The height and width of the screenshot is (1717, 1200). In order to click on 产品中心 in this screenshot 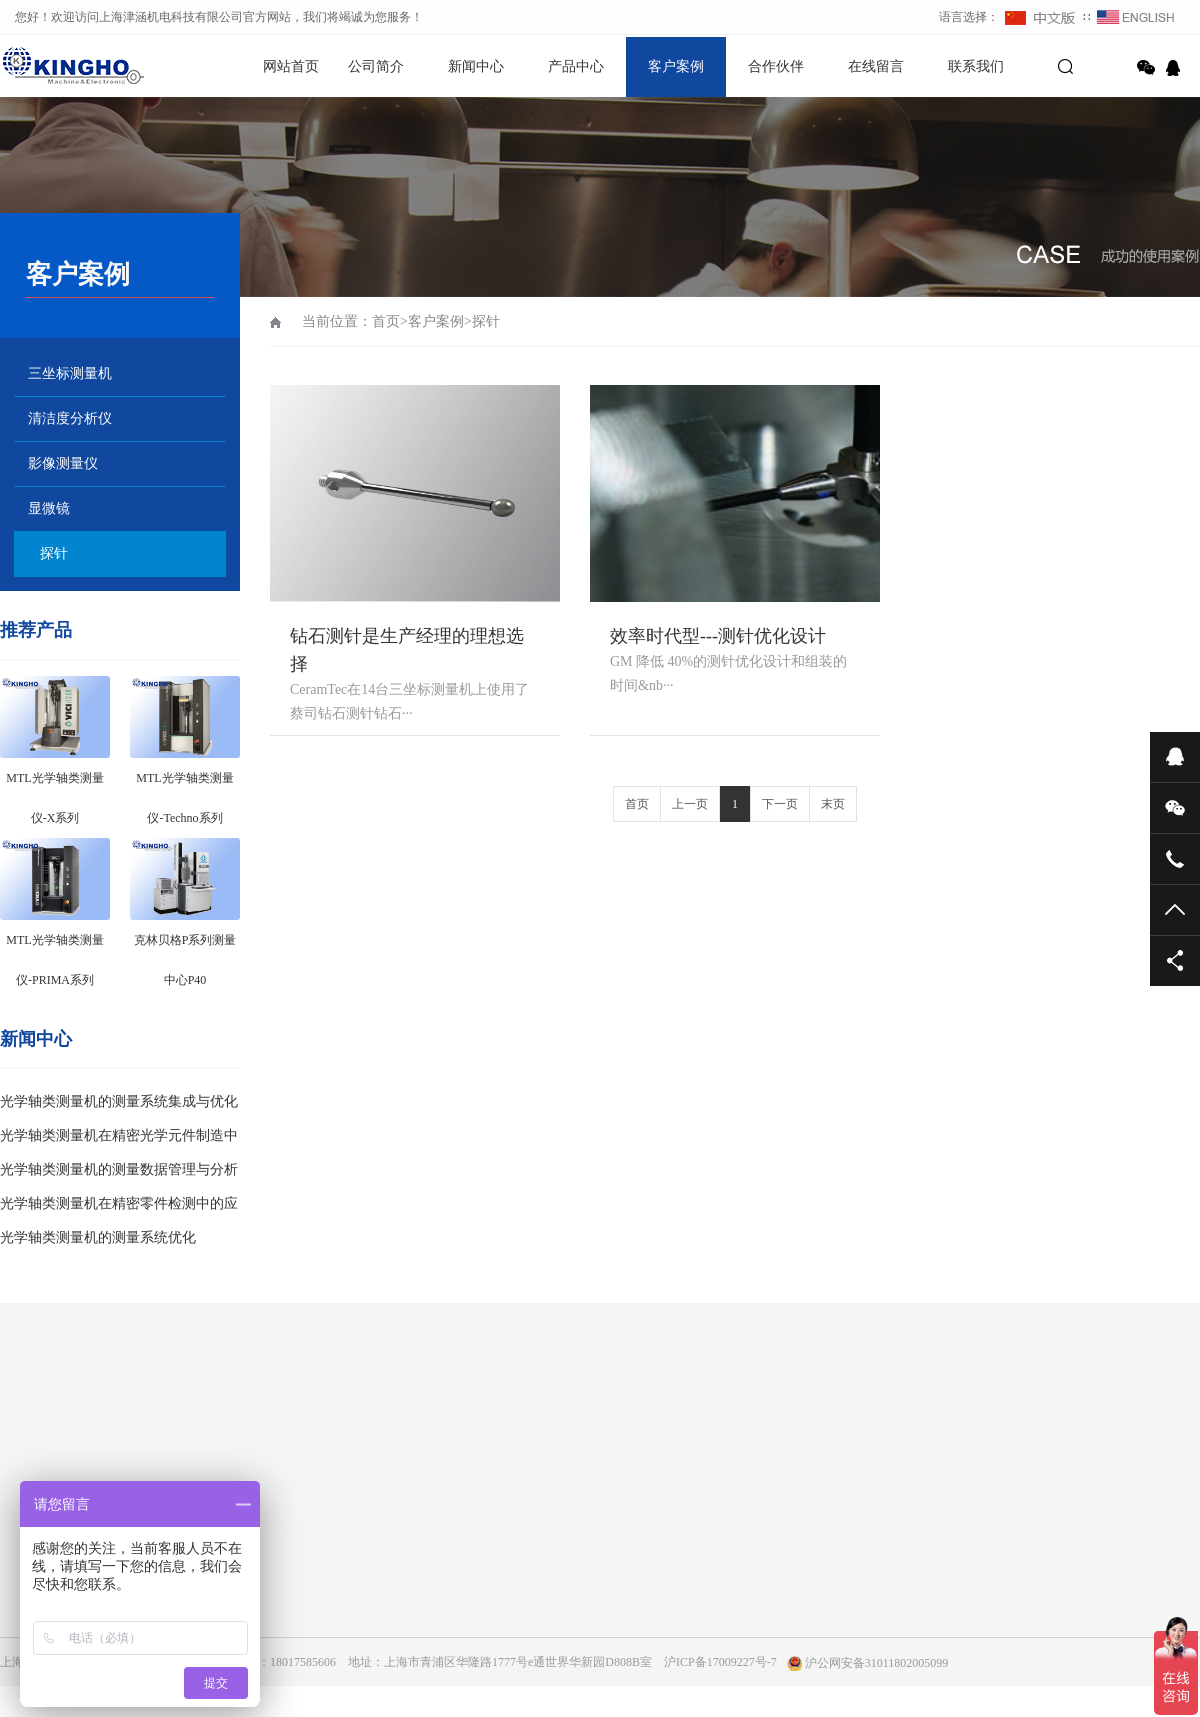, I will do `click(576, 66)`.